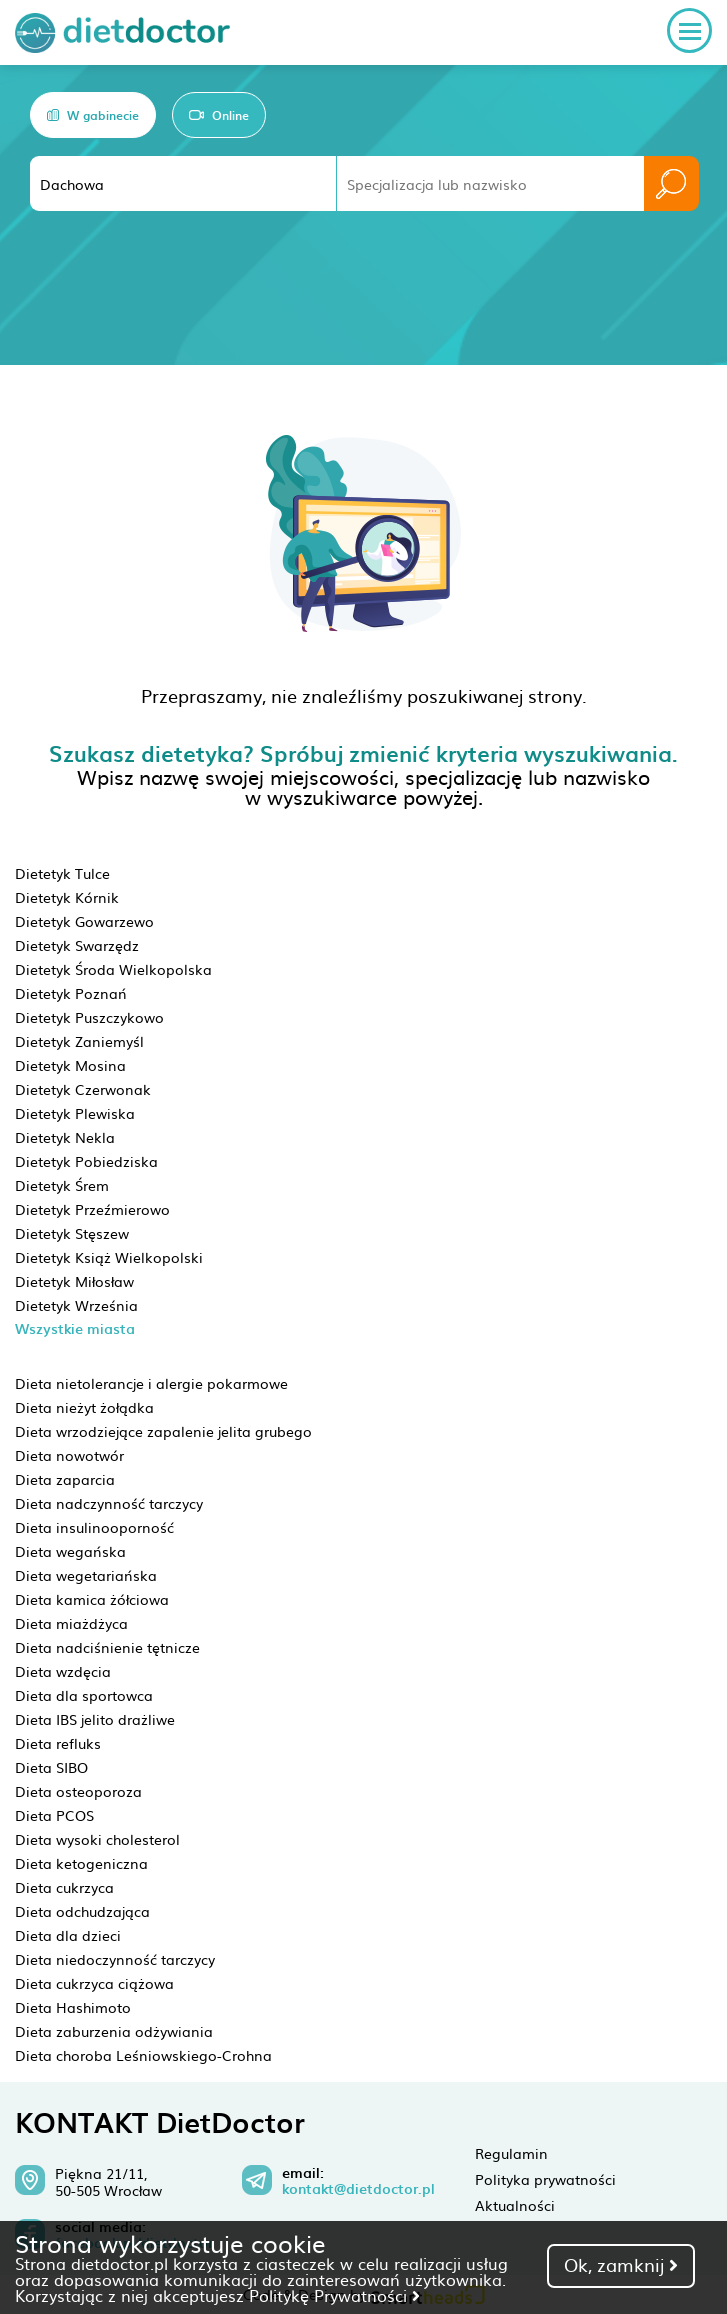  What do you see at coordinates (70, 1551) in the screenshot?
I see `Dieta wegańska` at bounding box center [70, 1551].